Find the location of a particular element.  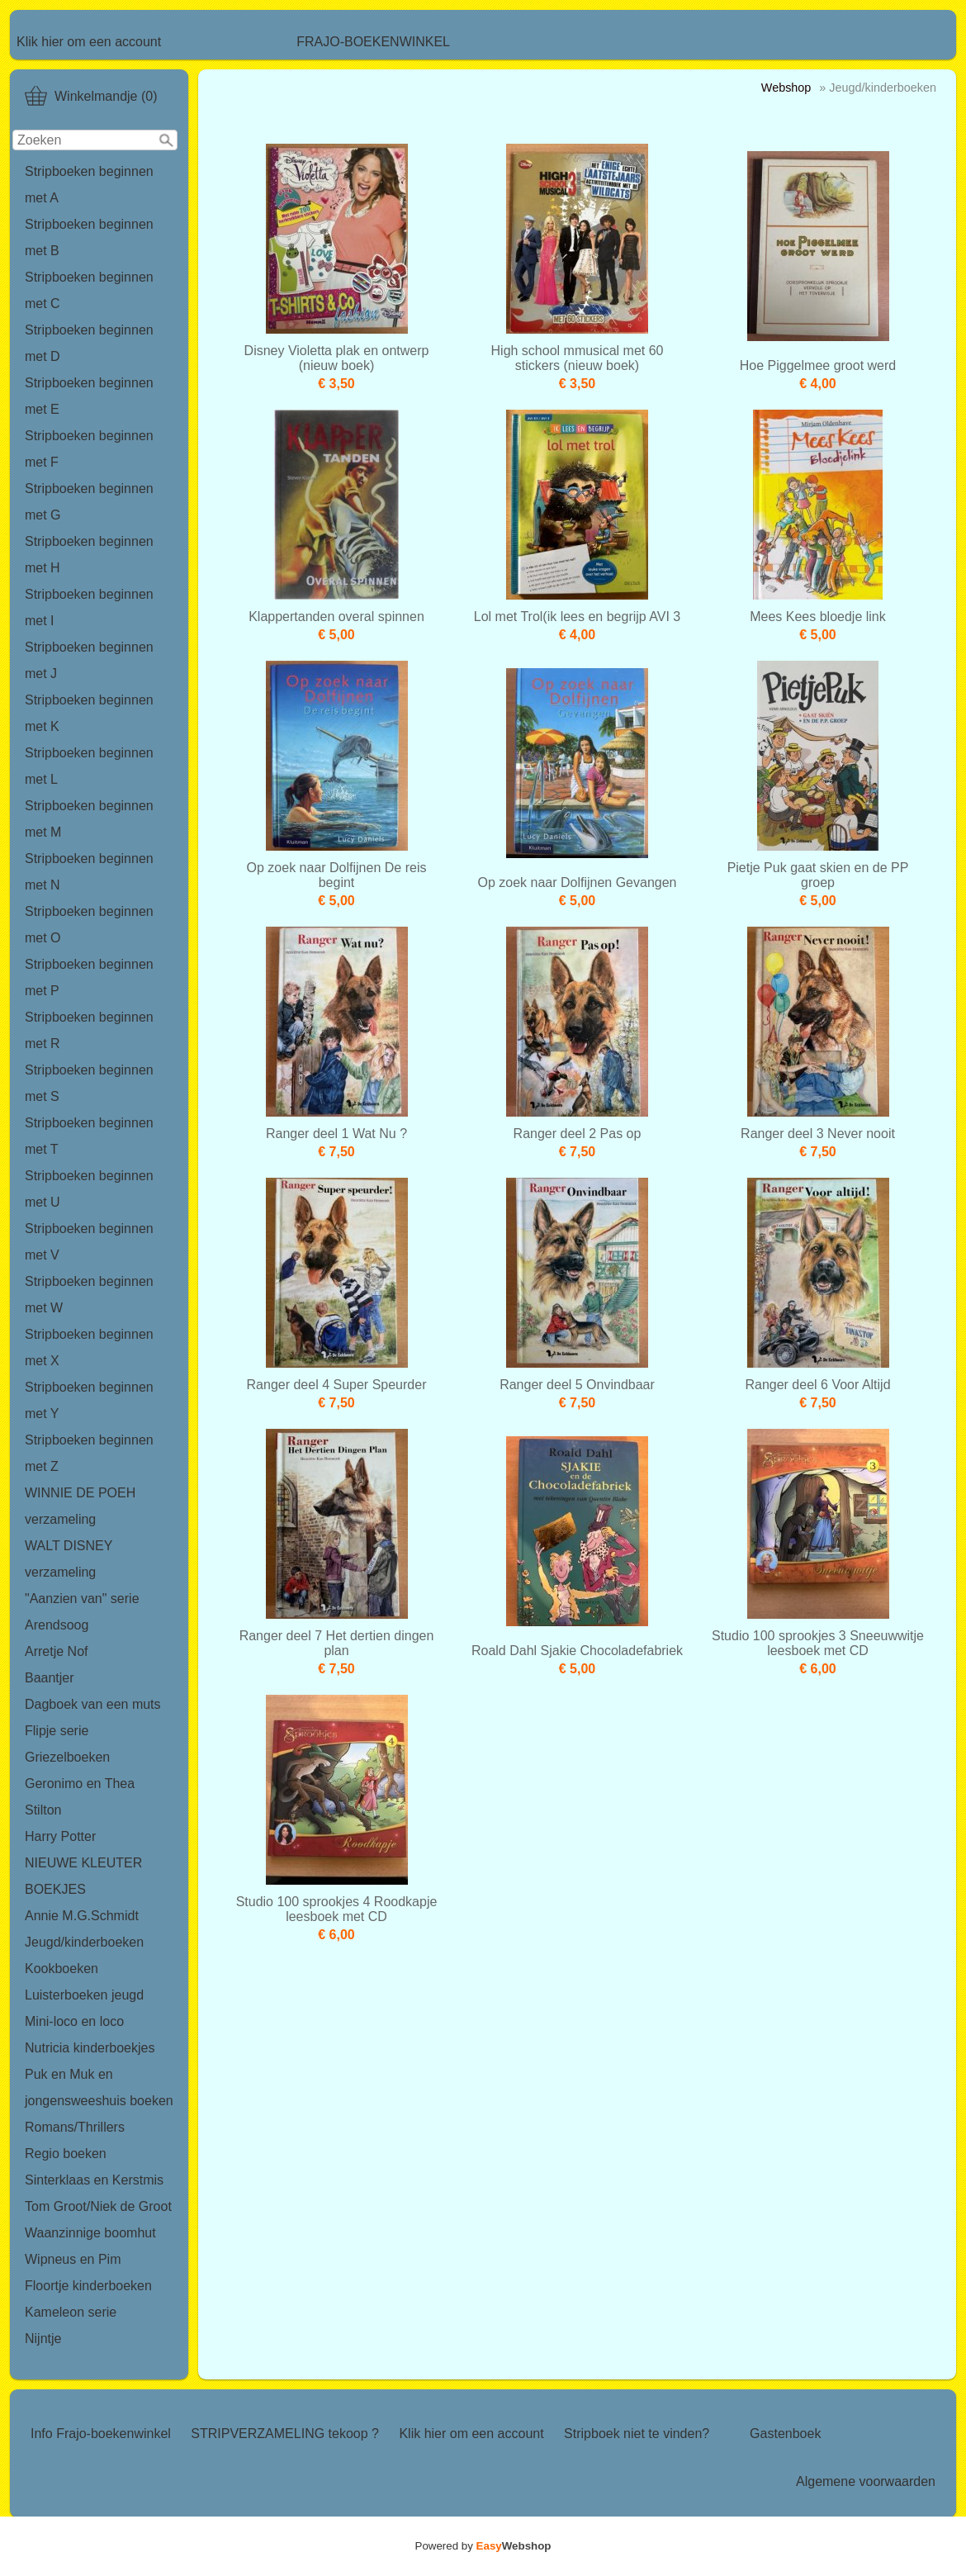

Stripboeken beginnen met X is located at coordinates (89, 1347).